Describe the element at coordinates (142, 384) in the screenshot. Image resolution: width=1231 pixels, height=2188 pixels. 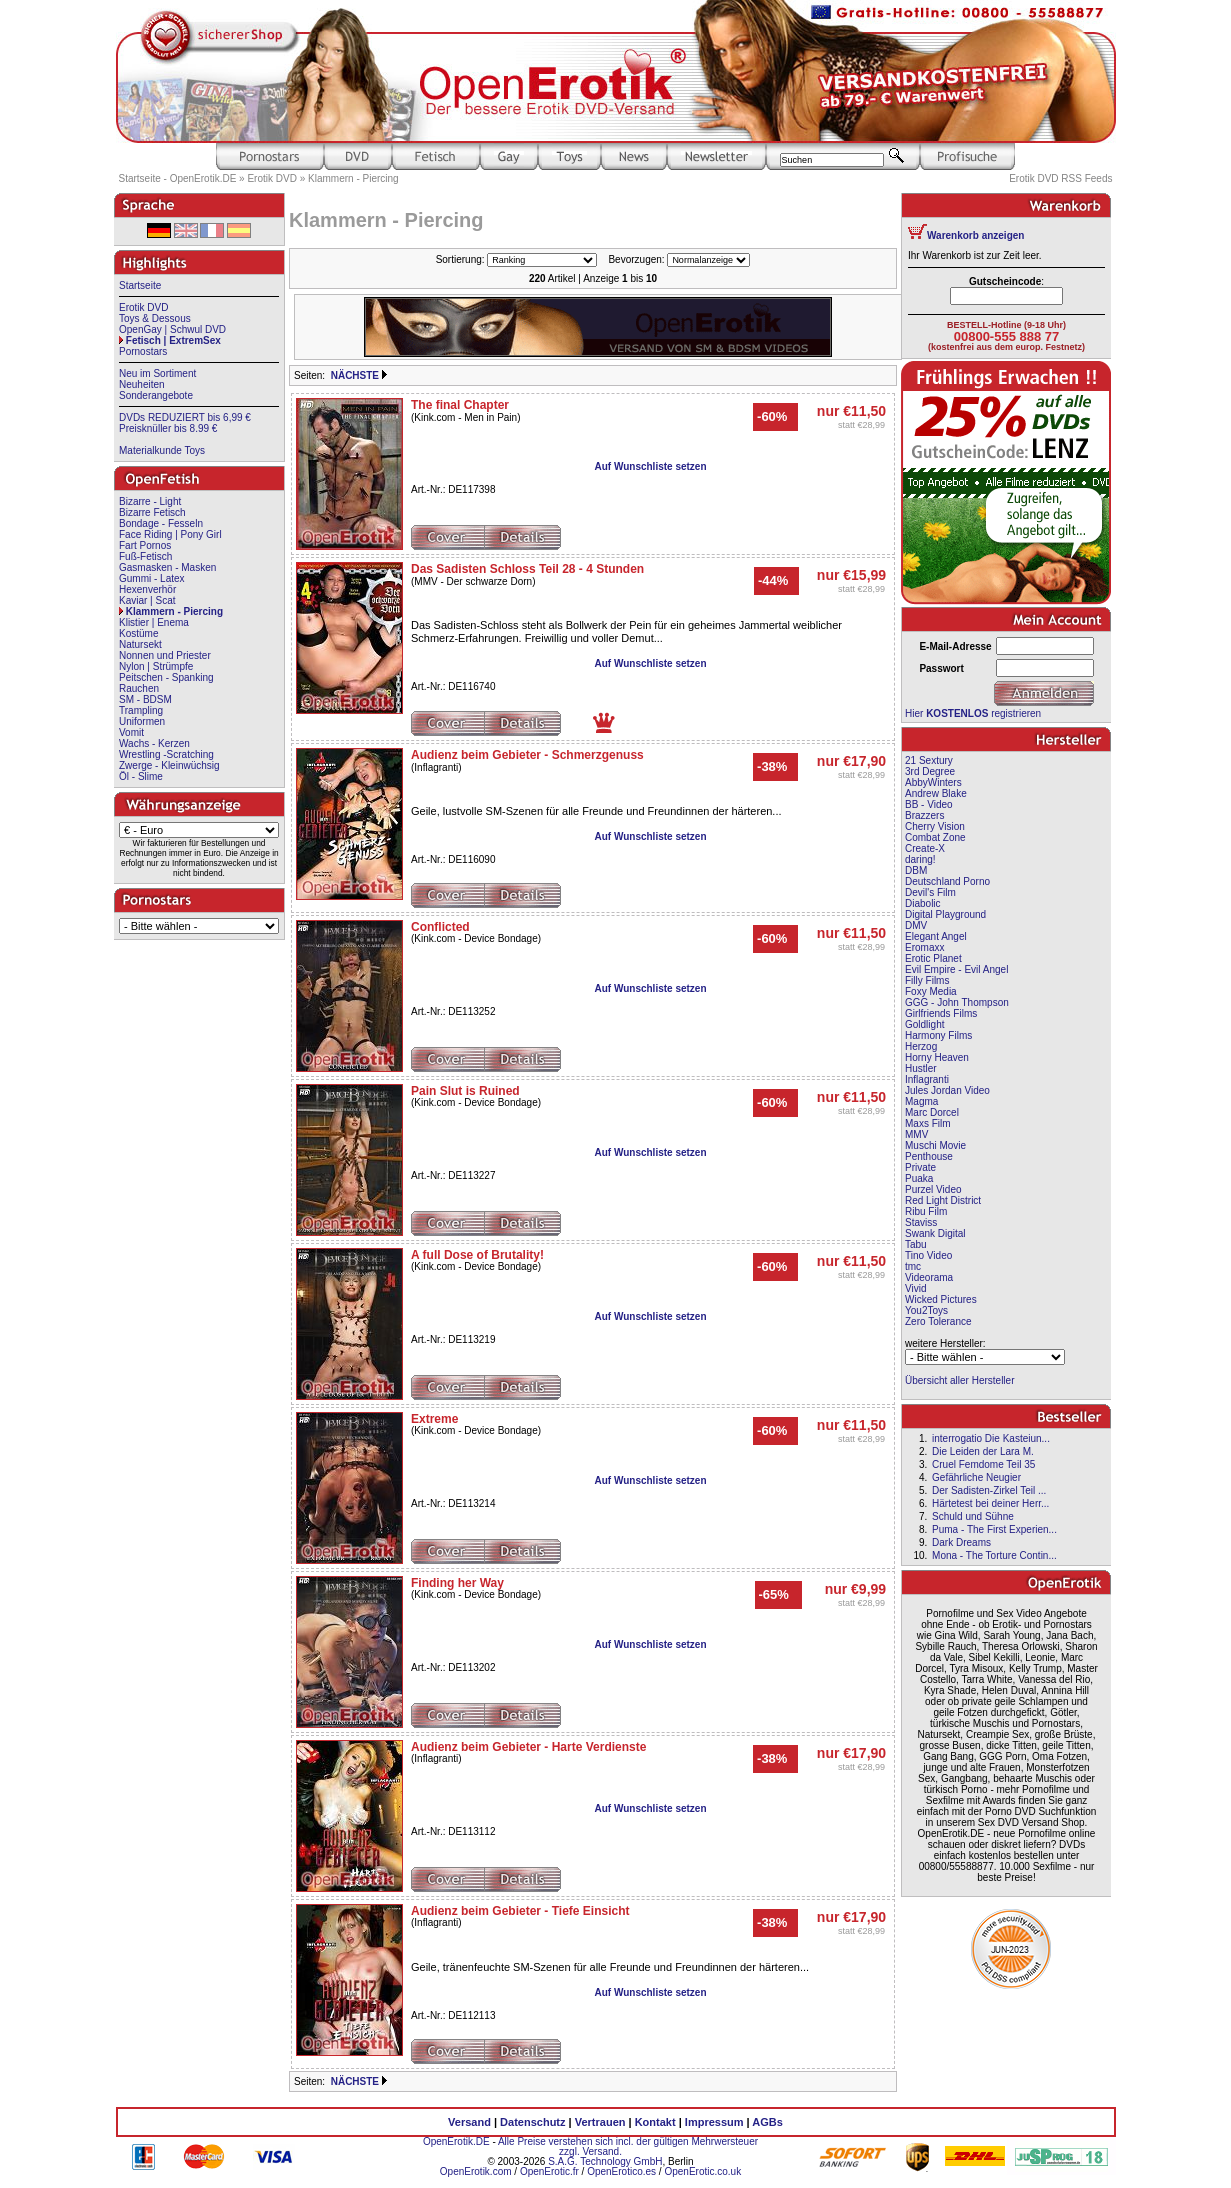
I see `Neuheiten` at that location.